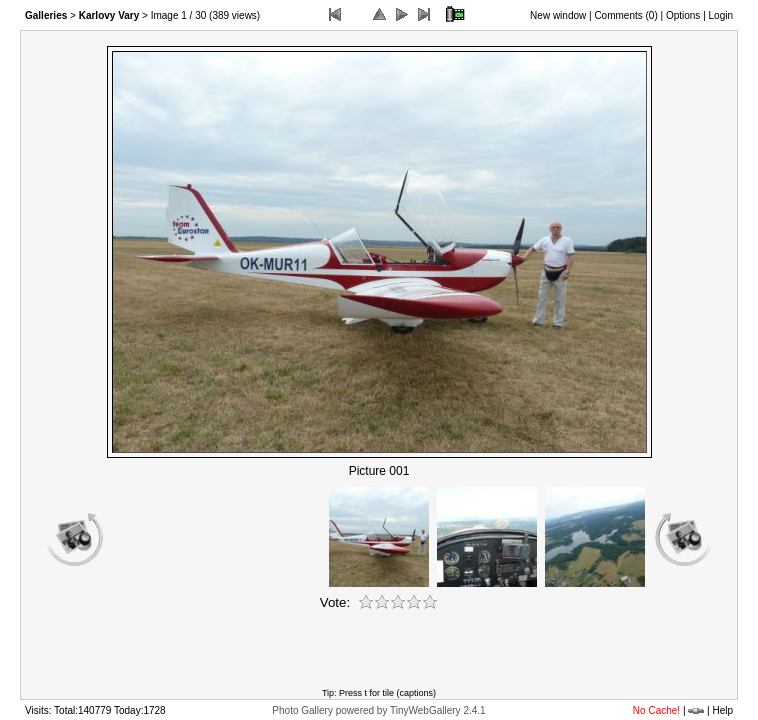 This screenshot has width=758, height=720. I want to click on Login, so click(721, 15).